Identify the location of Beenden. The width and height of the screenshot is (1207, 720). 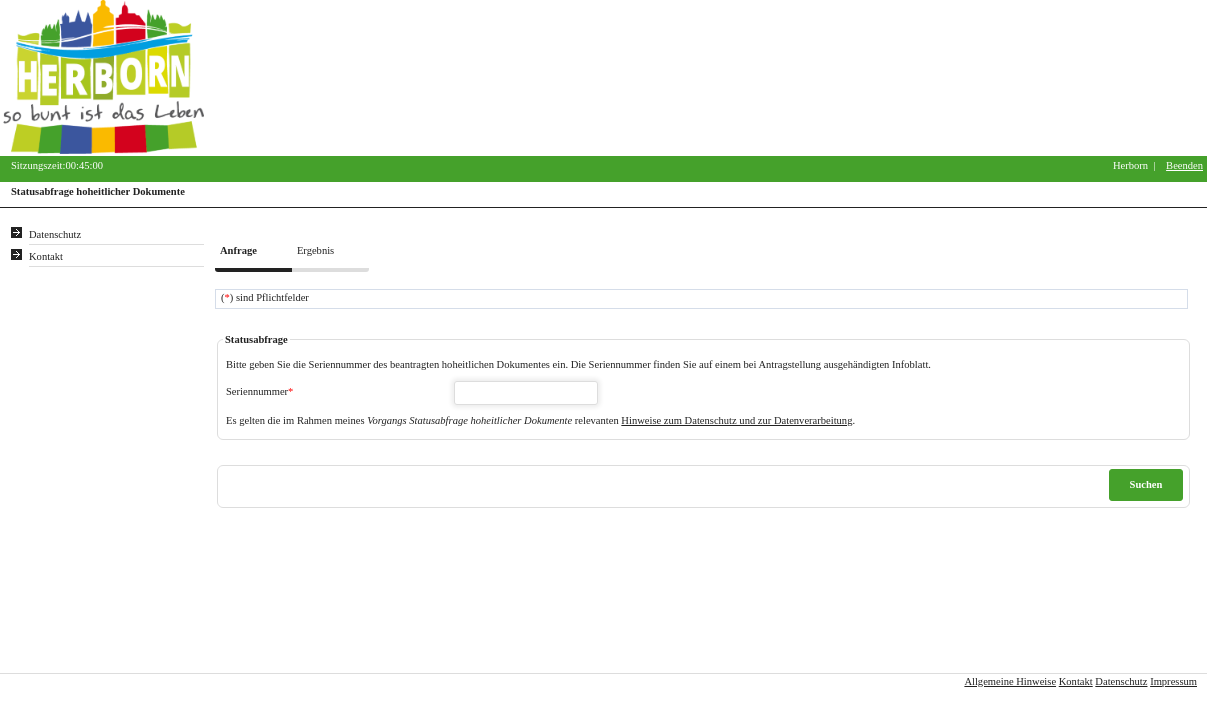
(1184, 165).